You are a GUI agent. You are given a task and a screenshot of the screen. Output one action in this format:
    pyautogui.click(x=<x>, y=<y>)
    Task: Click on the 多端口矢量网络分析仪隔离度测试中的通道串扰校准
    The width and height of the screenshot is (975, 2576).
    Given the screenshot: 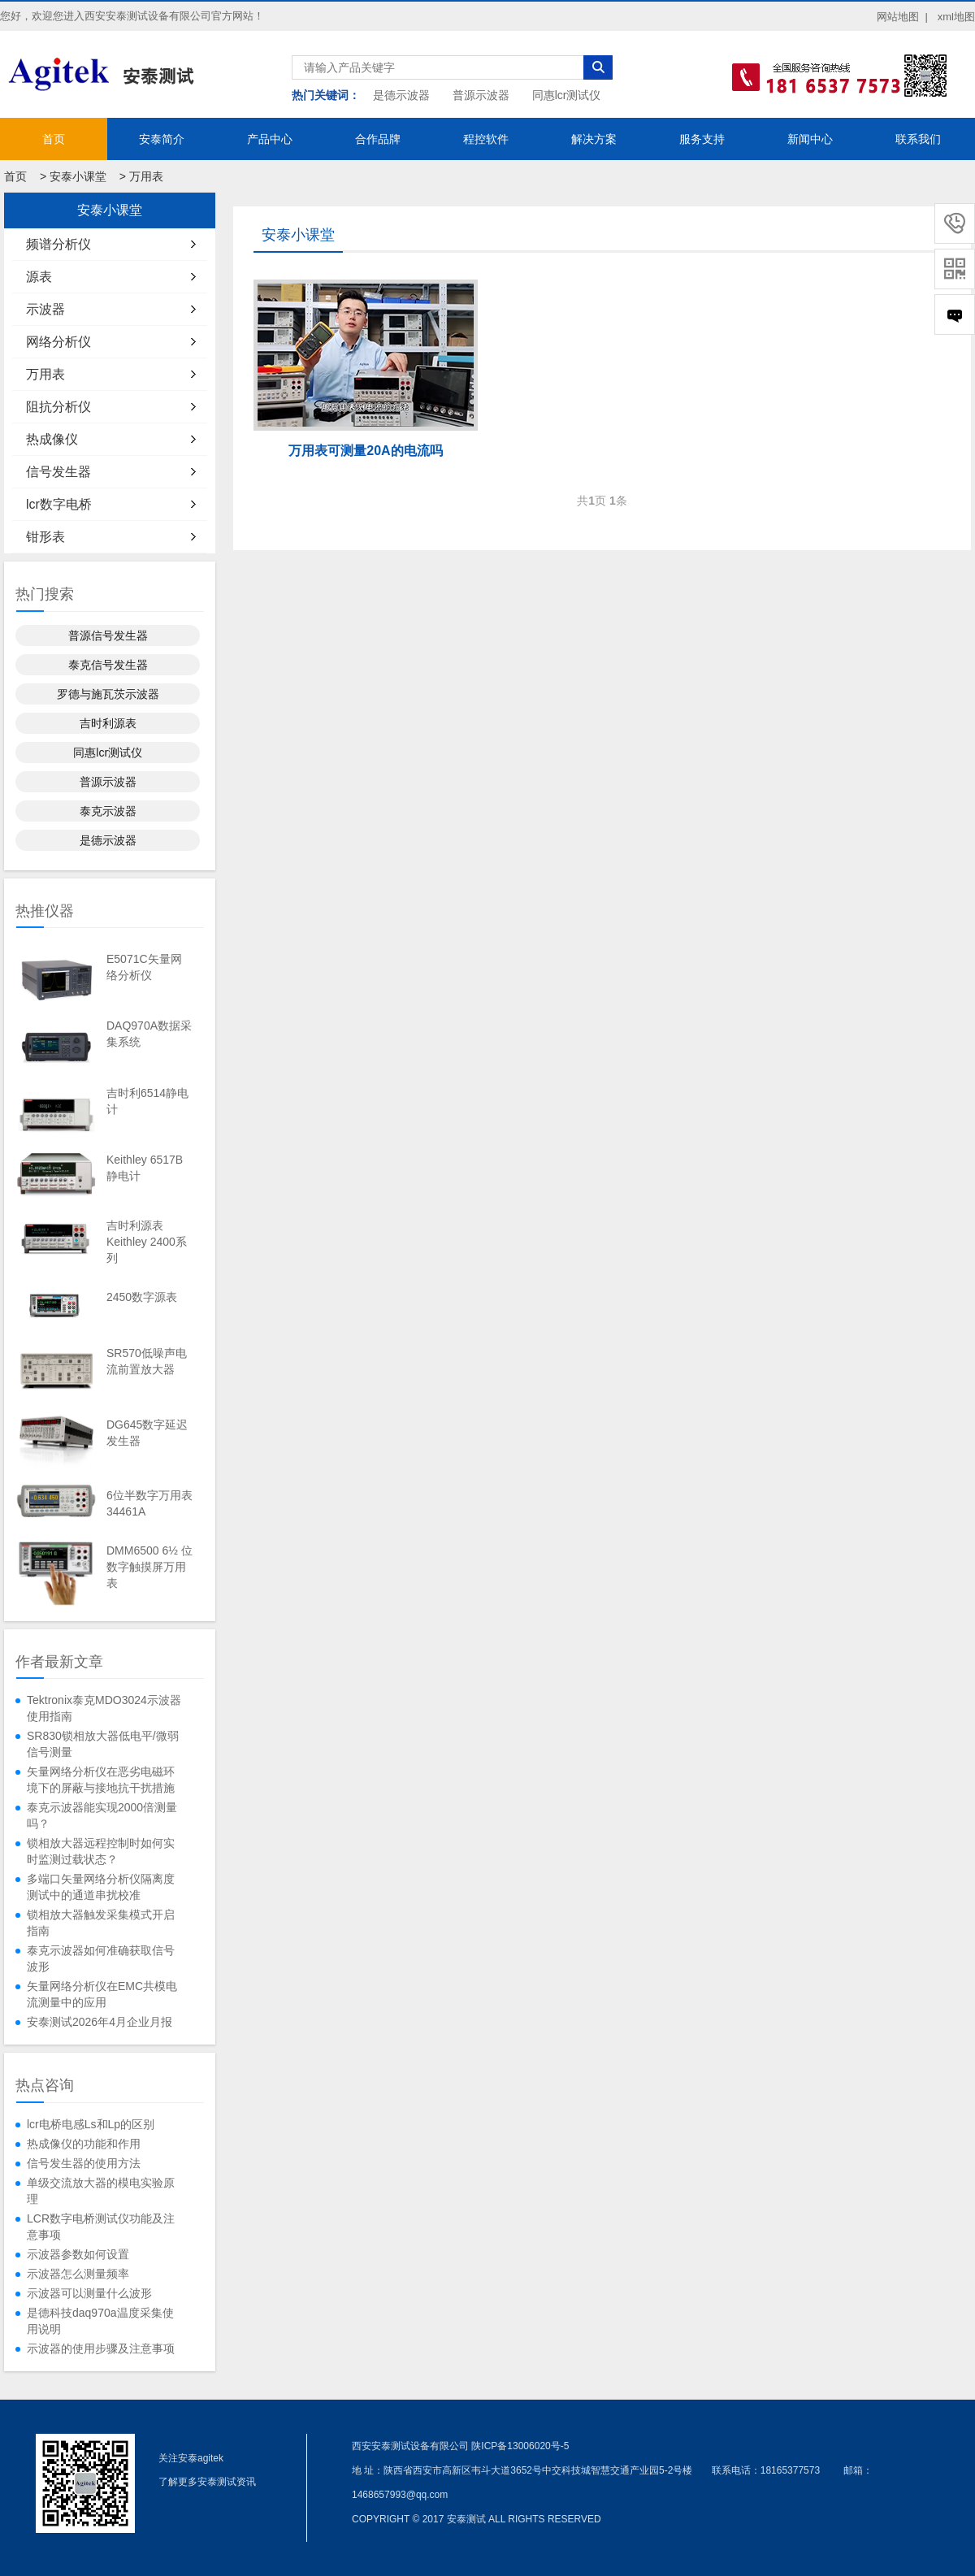 What is the action you would take?
    pyautogui.click(x=101, y=1887)
    